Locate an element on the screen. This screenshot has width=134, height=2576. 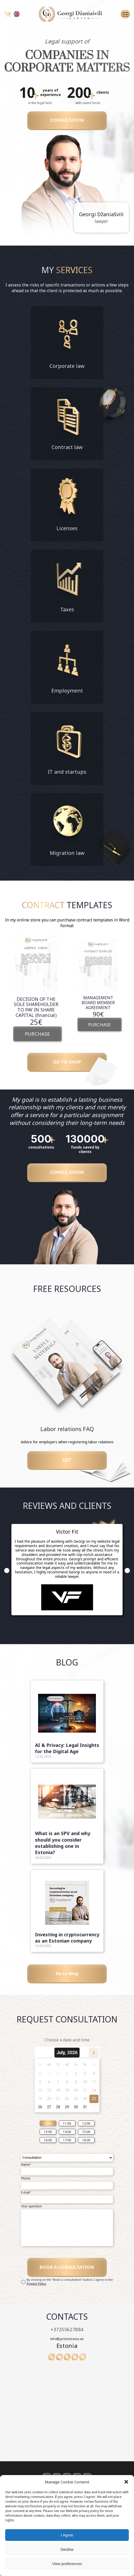
PURCHASE is located at coordinates (37, 1035).